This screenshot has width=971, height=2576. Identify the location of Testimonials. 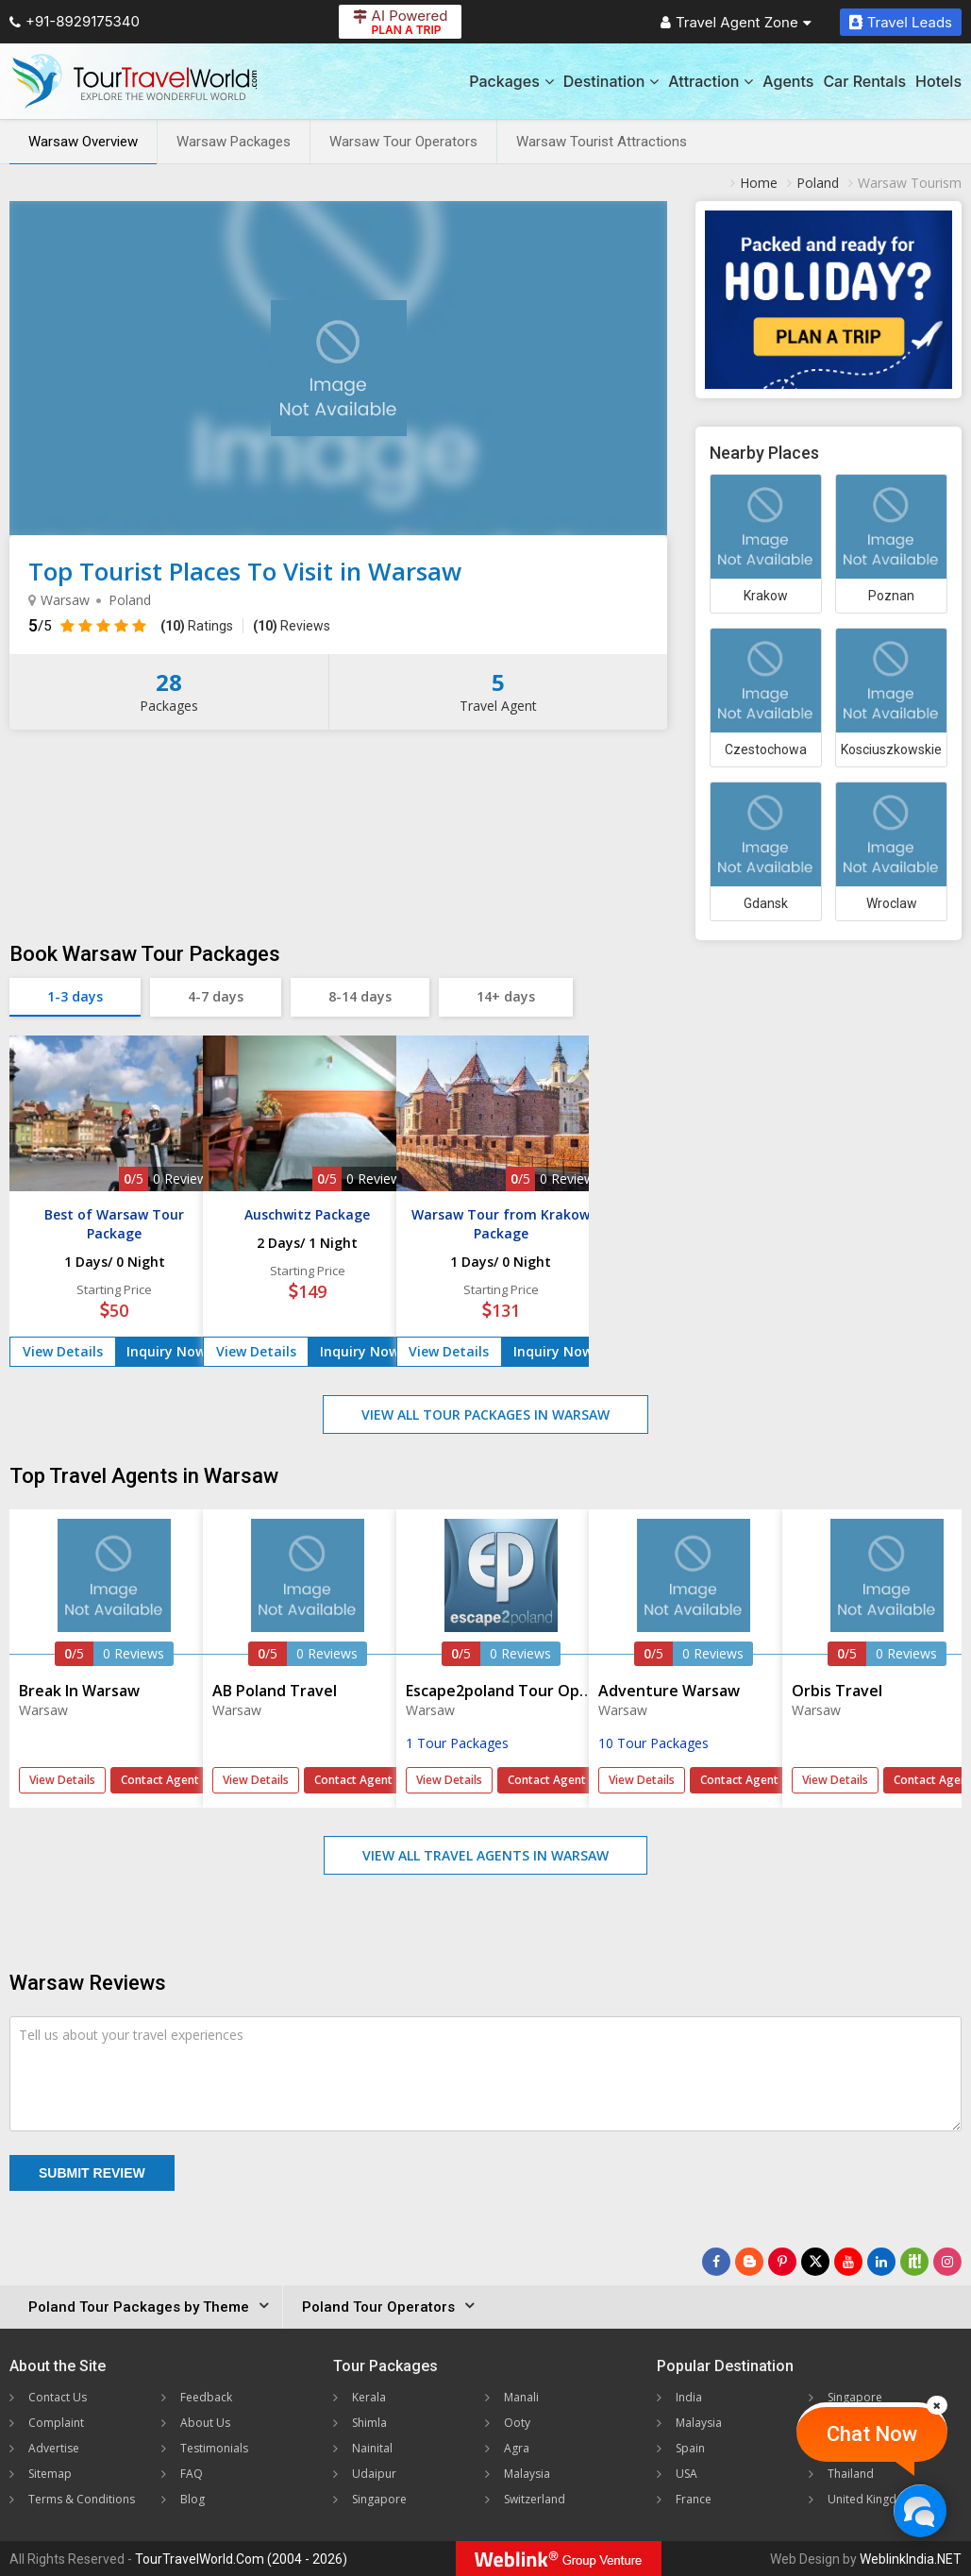
(214, 2448).